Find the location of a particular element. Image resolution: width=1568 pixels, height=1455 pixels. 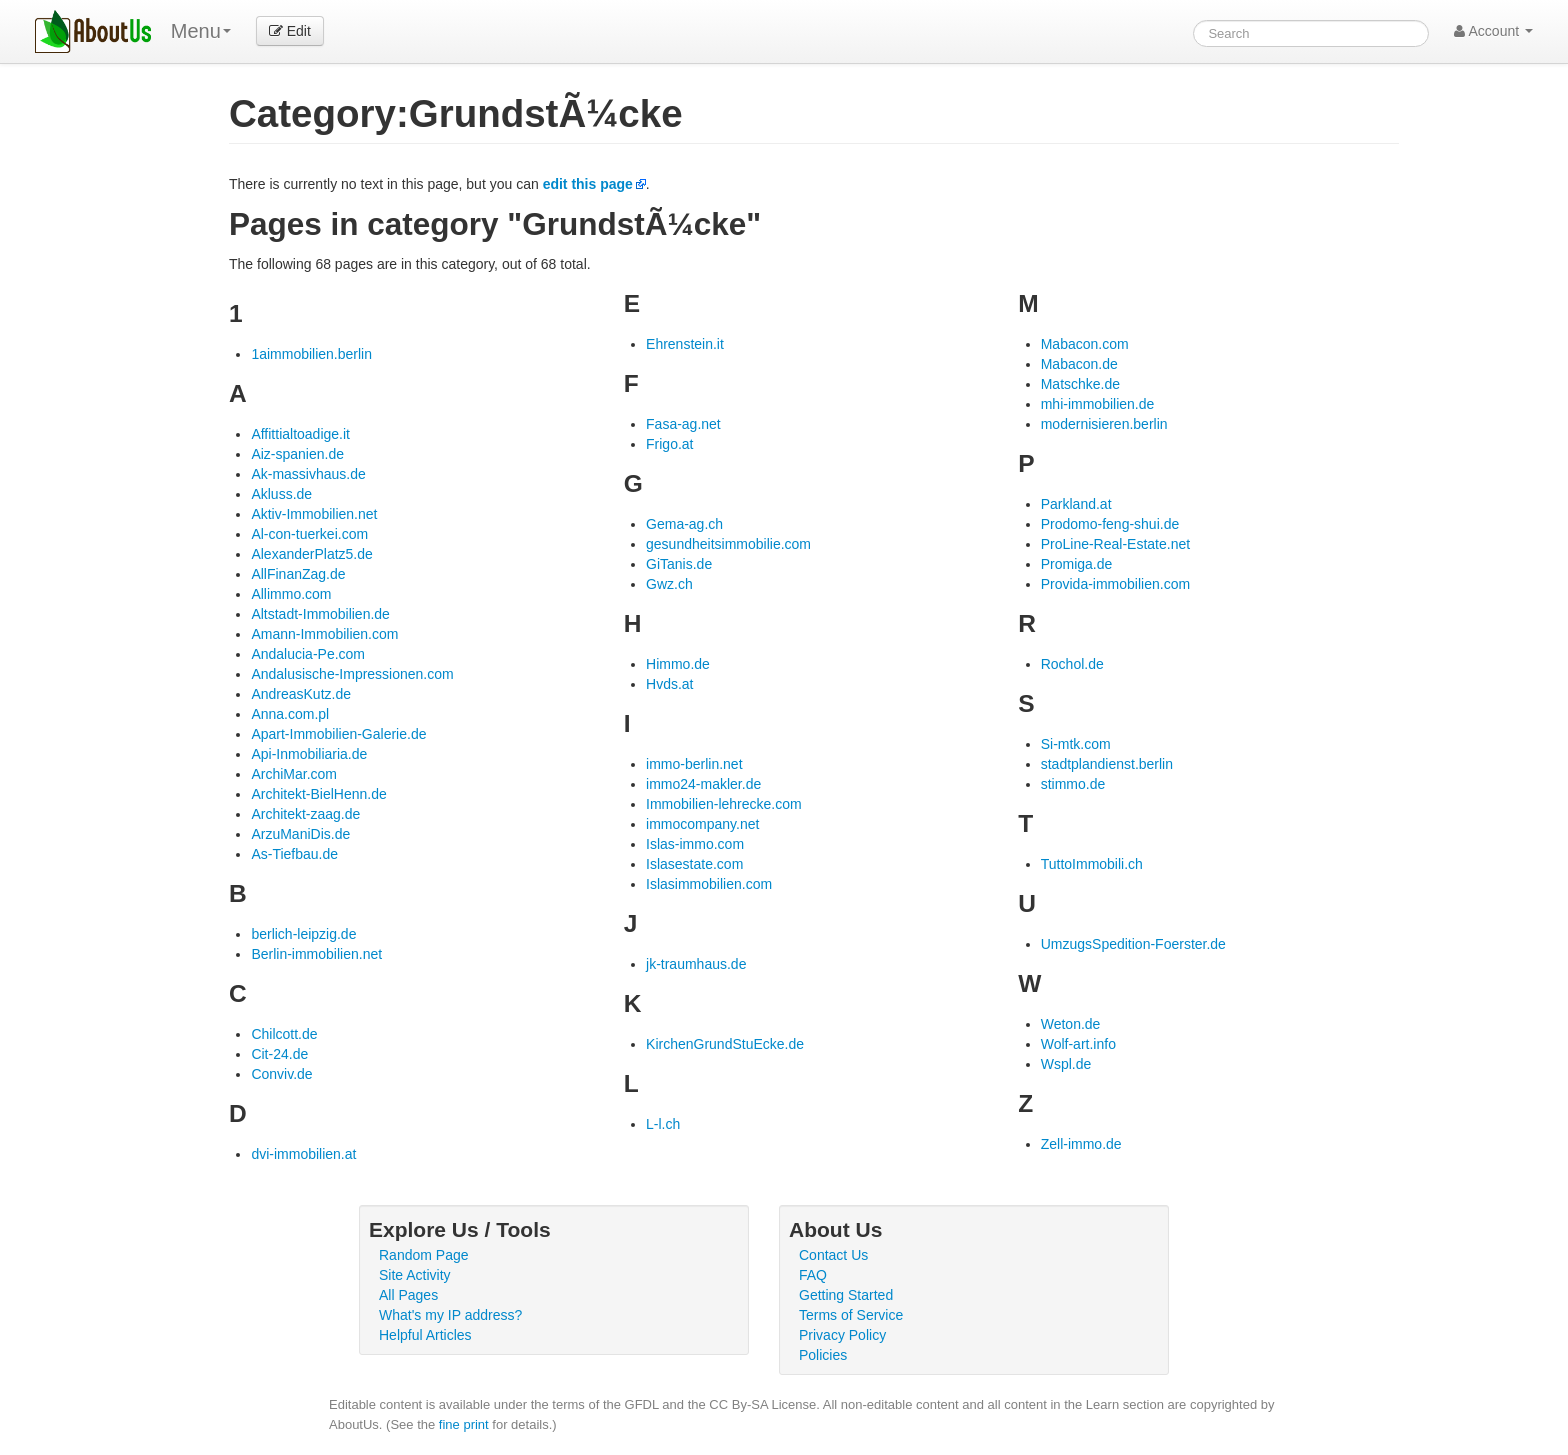

Provida-immobilien.com is located at coordinates (1115, 584).